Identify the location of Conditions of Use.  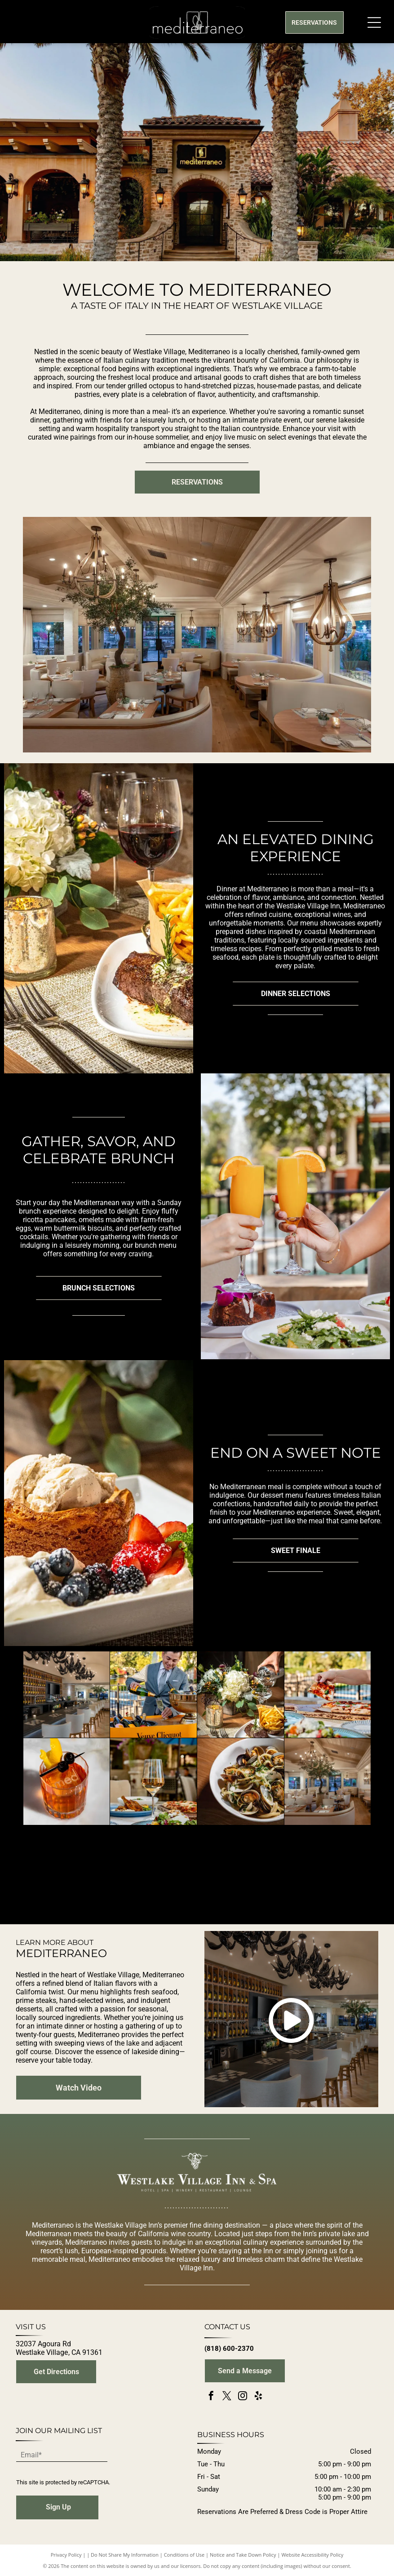
(184, 2554).